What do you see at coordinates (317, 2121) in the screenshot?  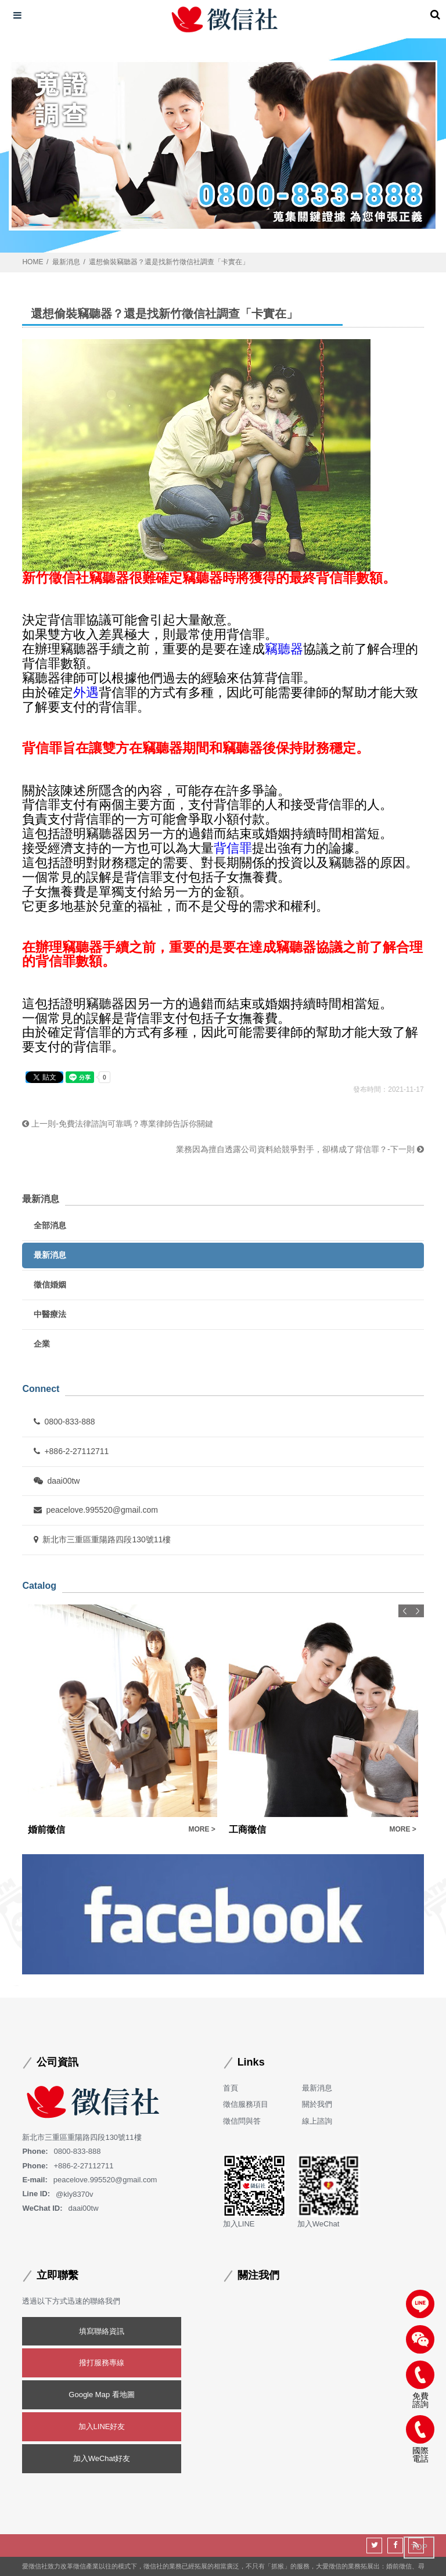 I see `線上諮詢` at bounding box center [317, 2121].